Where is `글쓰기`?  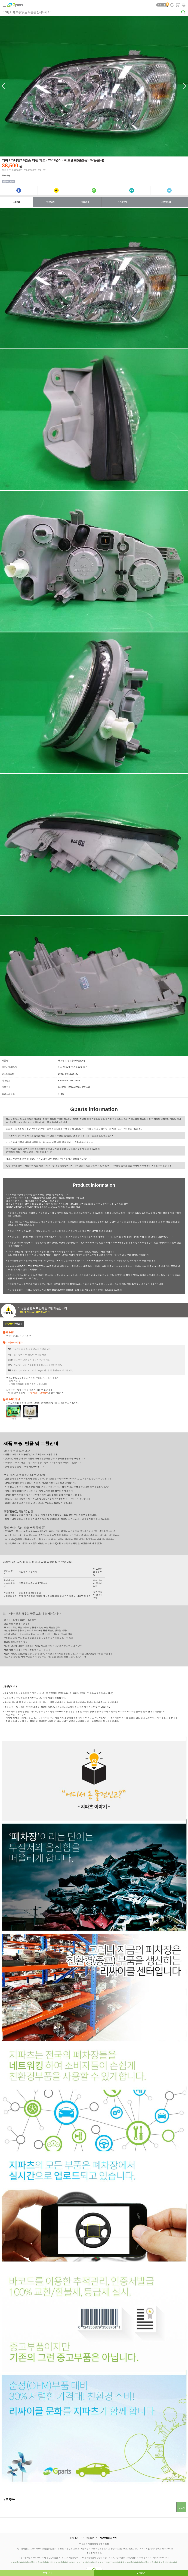
글쓰기 is located at coordinates (181, 2508).